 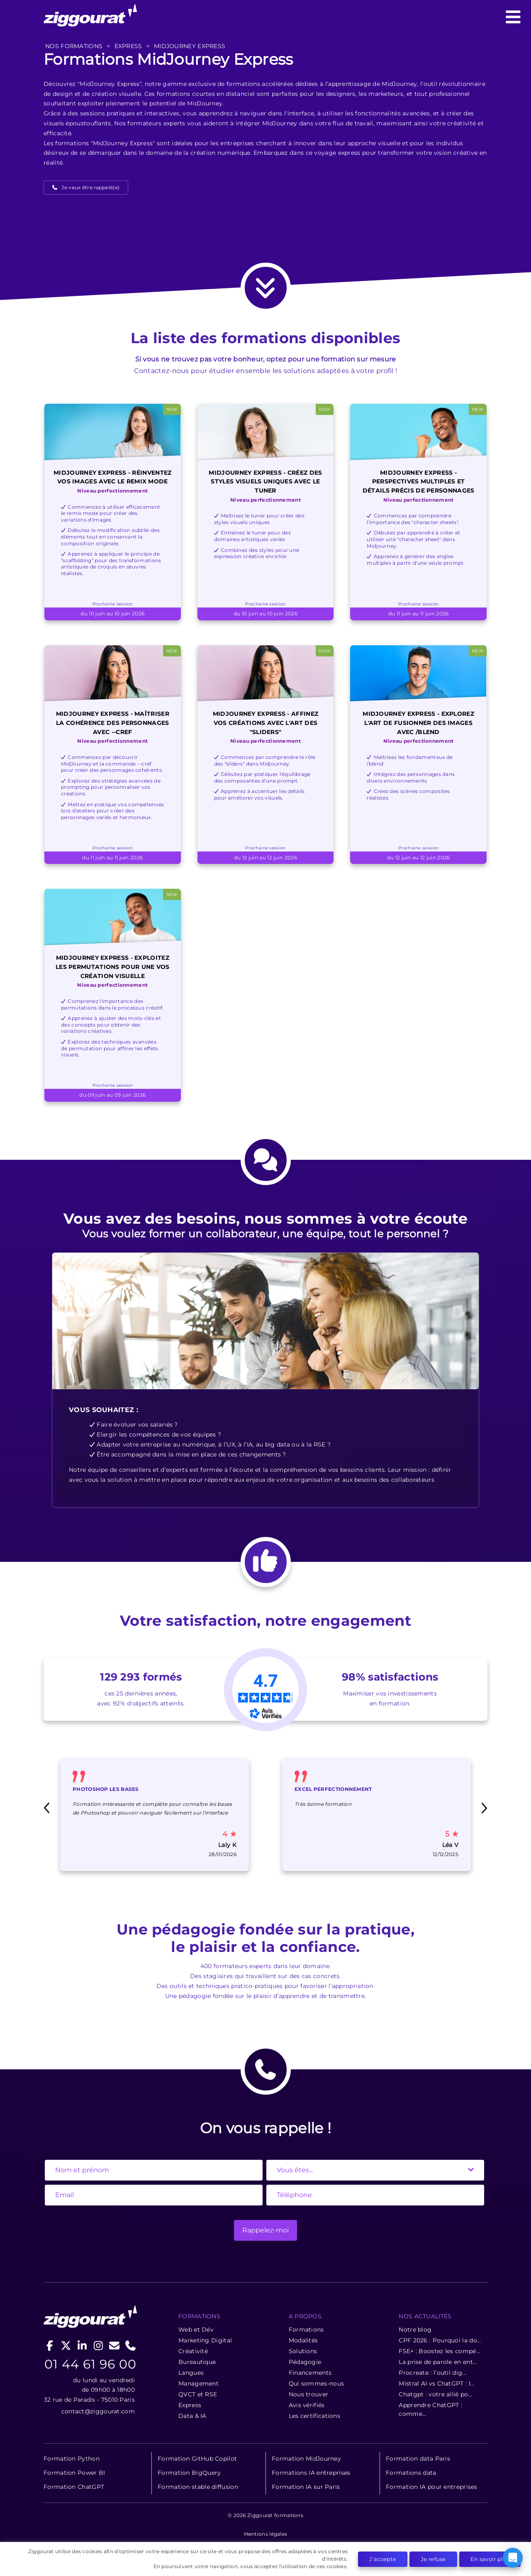 I want to click on Les certifications, so click(x=314, y=2416).